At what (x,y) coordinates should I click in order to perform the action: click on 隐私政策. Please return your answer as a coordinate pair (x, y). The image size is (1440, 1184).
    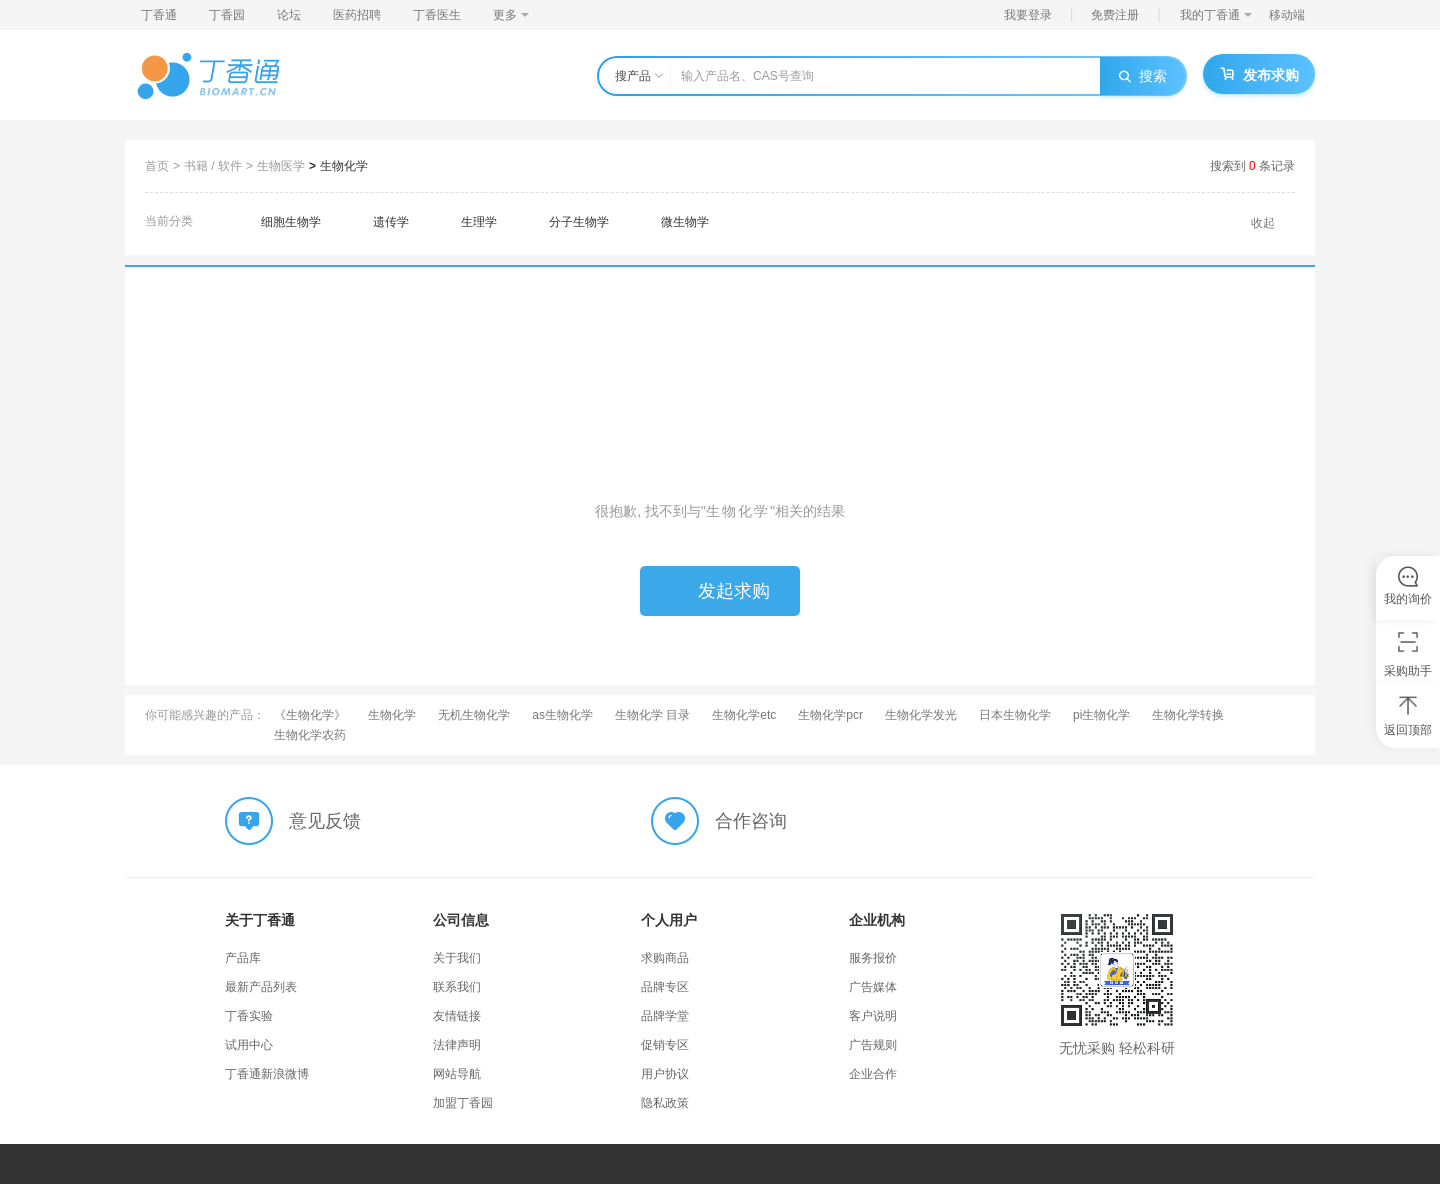
    Looking at the image, I should click on (665, 1103).